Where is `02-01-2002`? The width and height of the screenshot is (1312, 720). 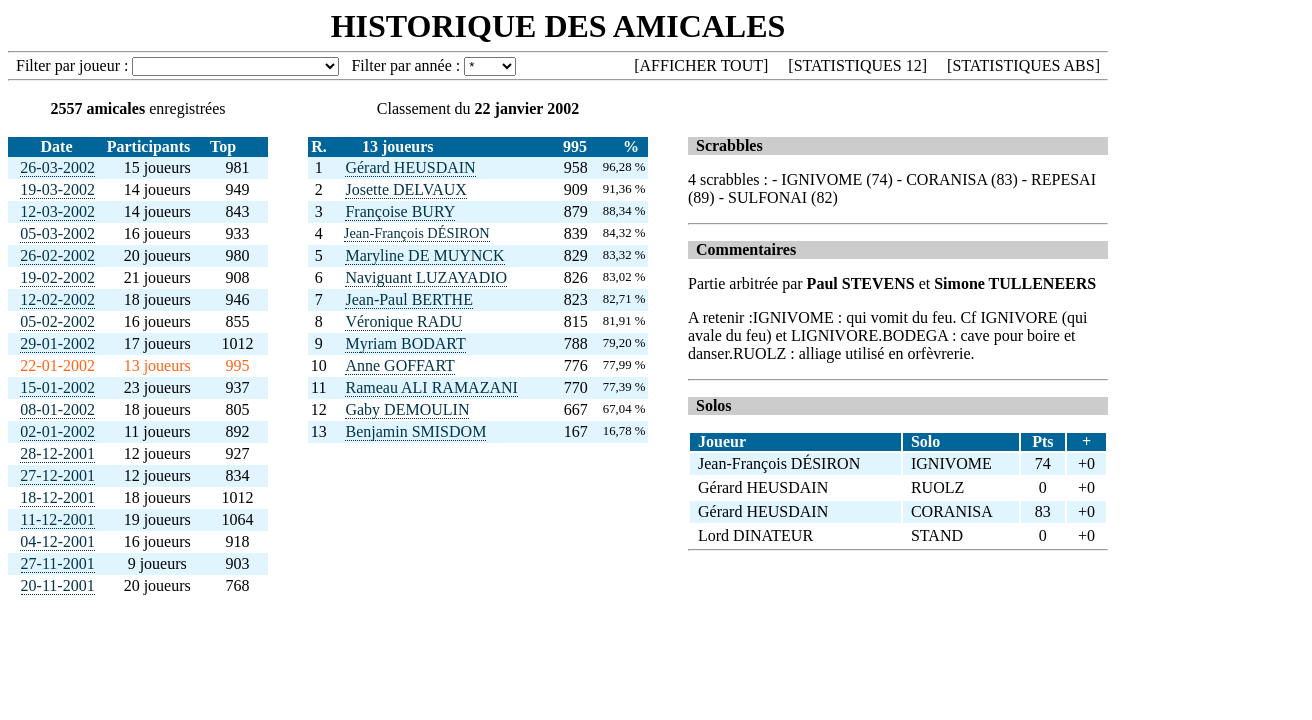
02-01-2002 is located at coordinates (57, 431).